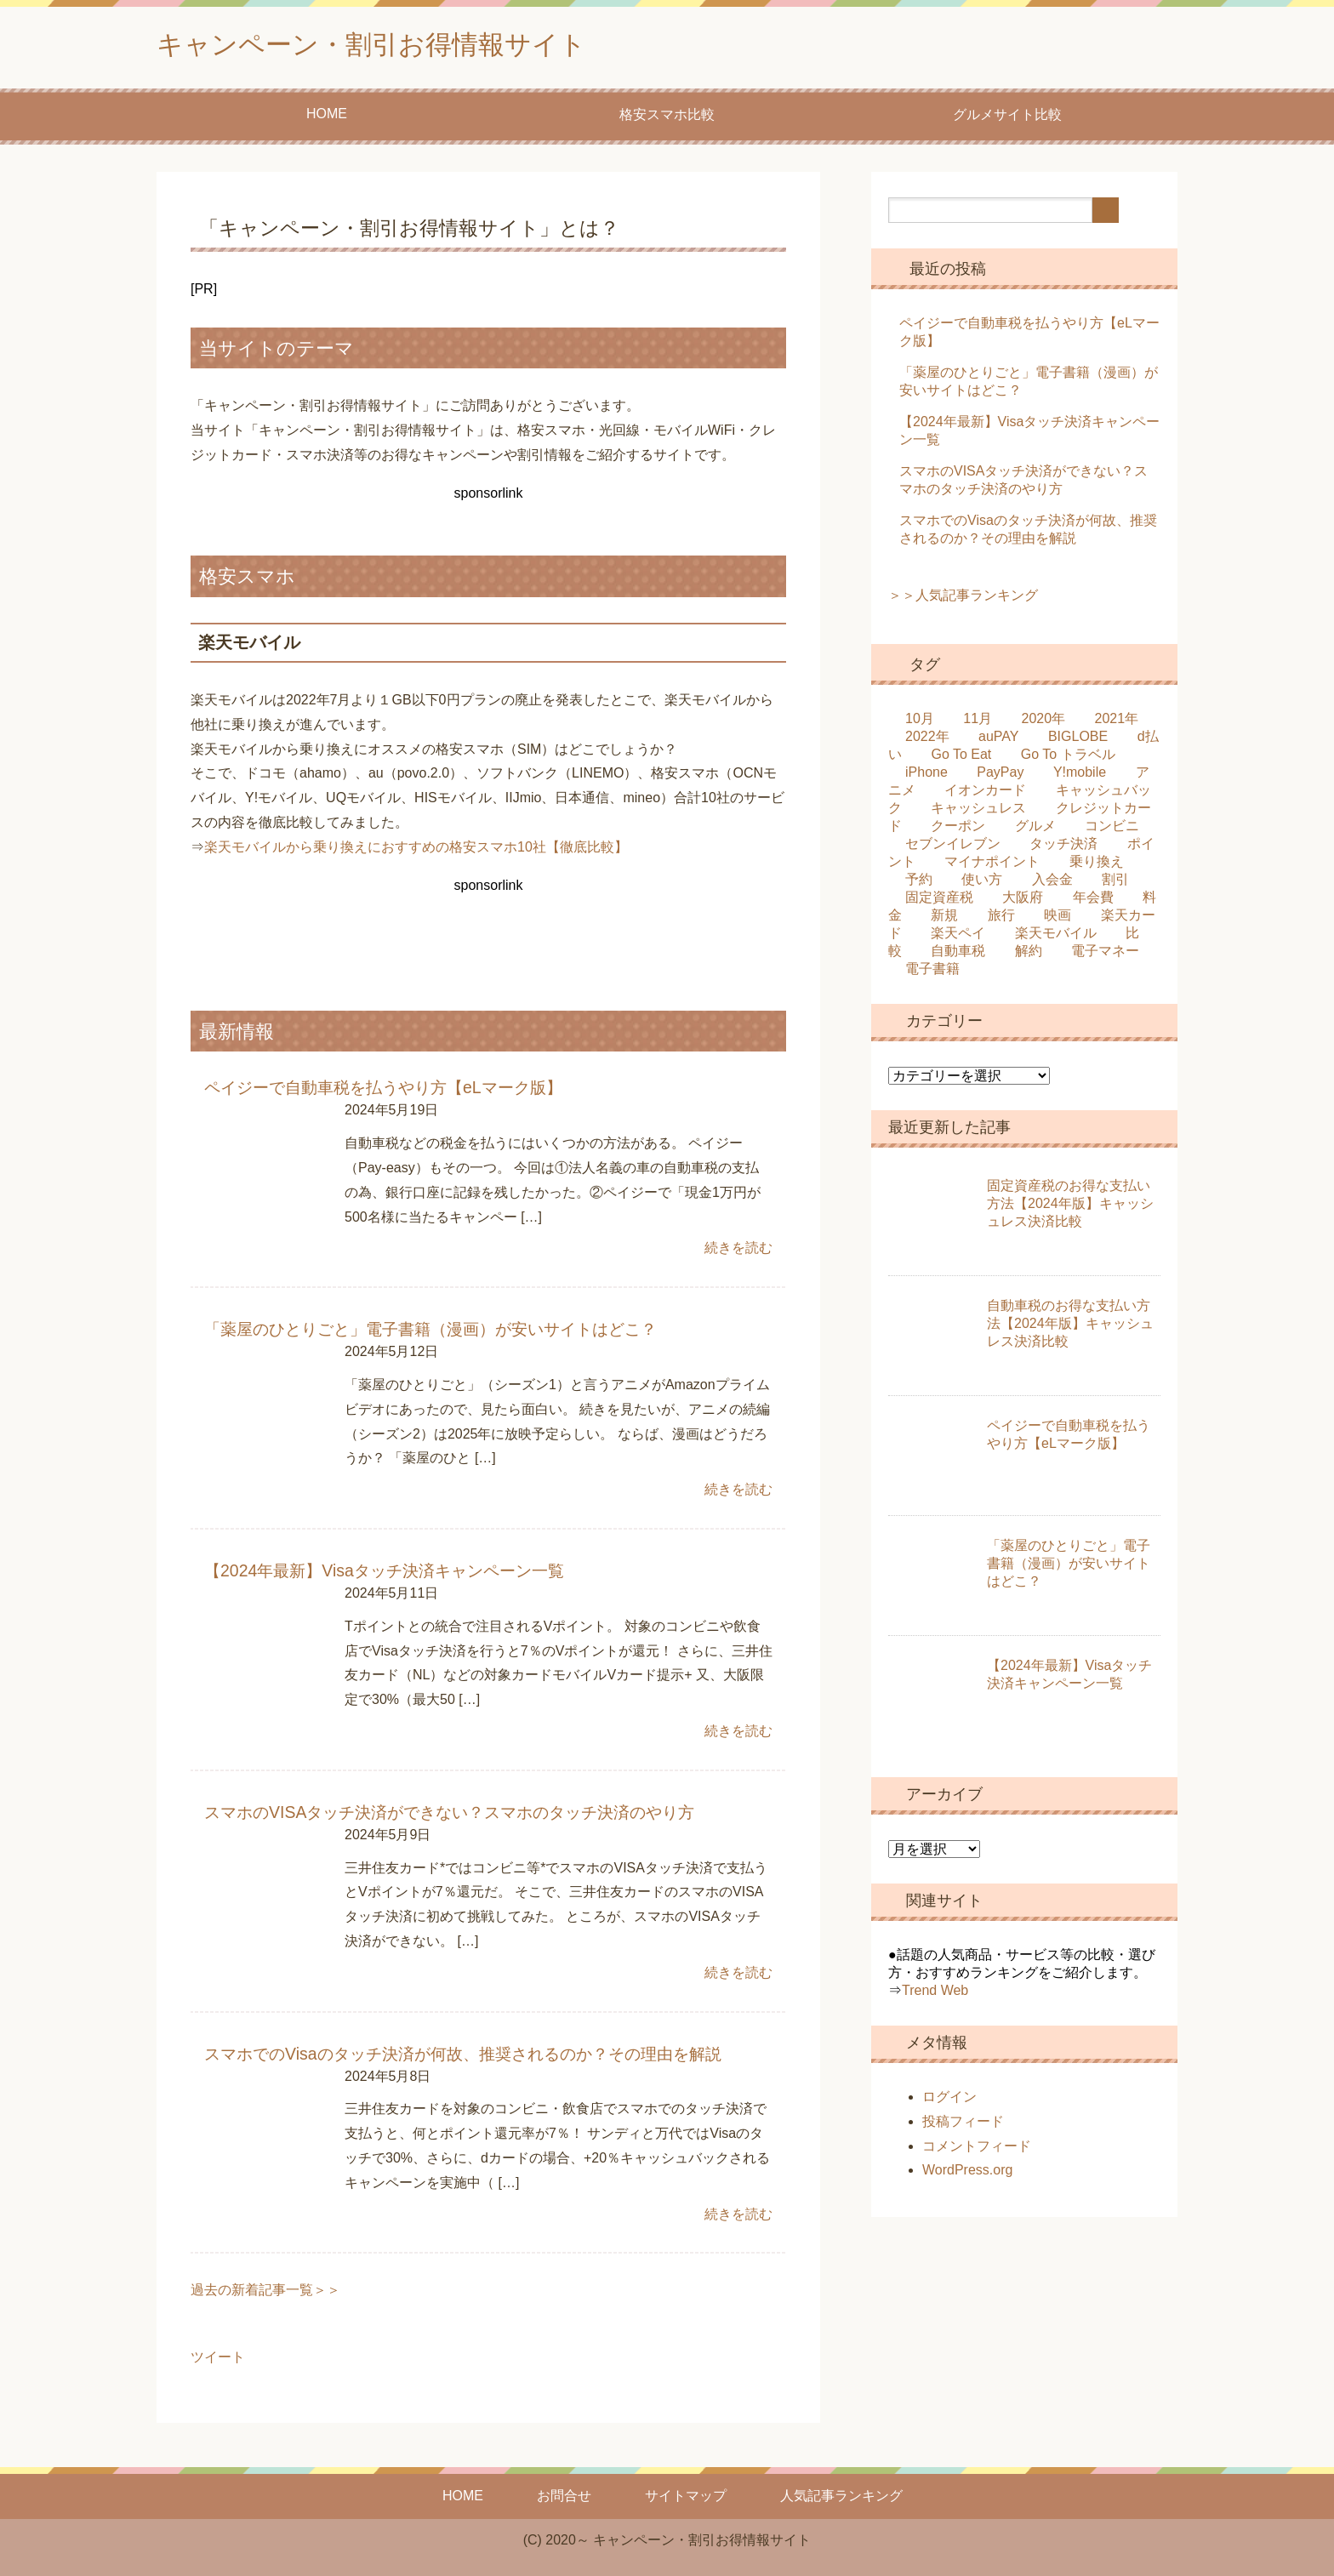 Image resolution: width=1334 pixels, height=2576 pixels. Describe the element at coordinates (462, 2054) in the screenshot. I see `スマホでのVisaのタッチ決済が何故、推奨されるのか？その理由を解説` at that location.